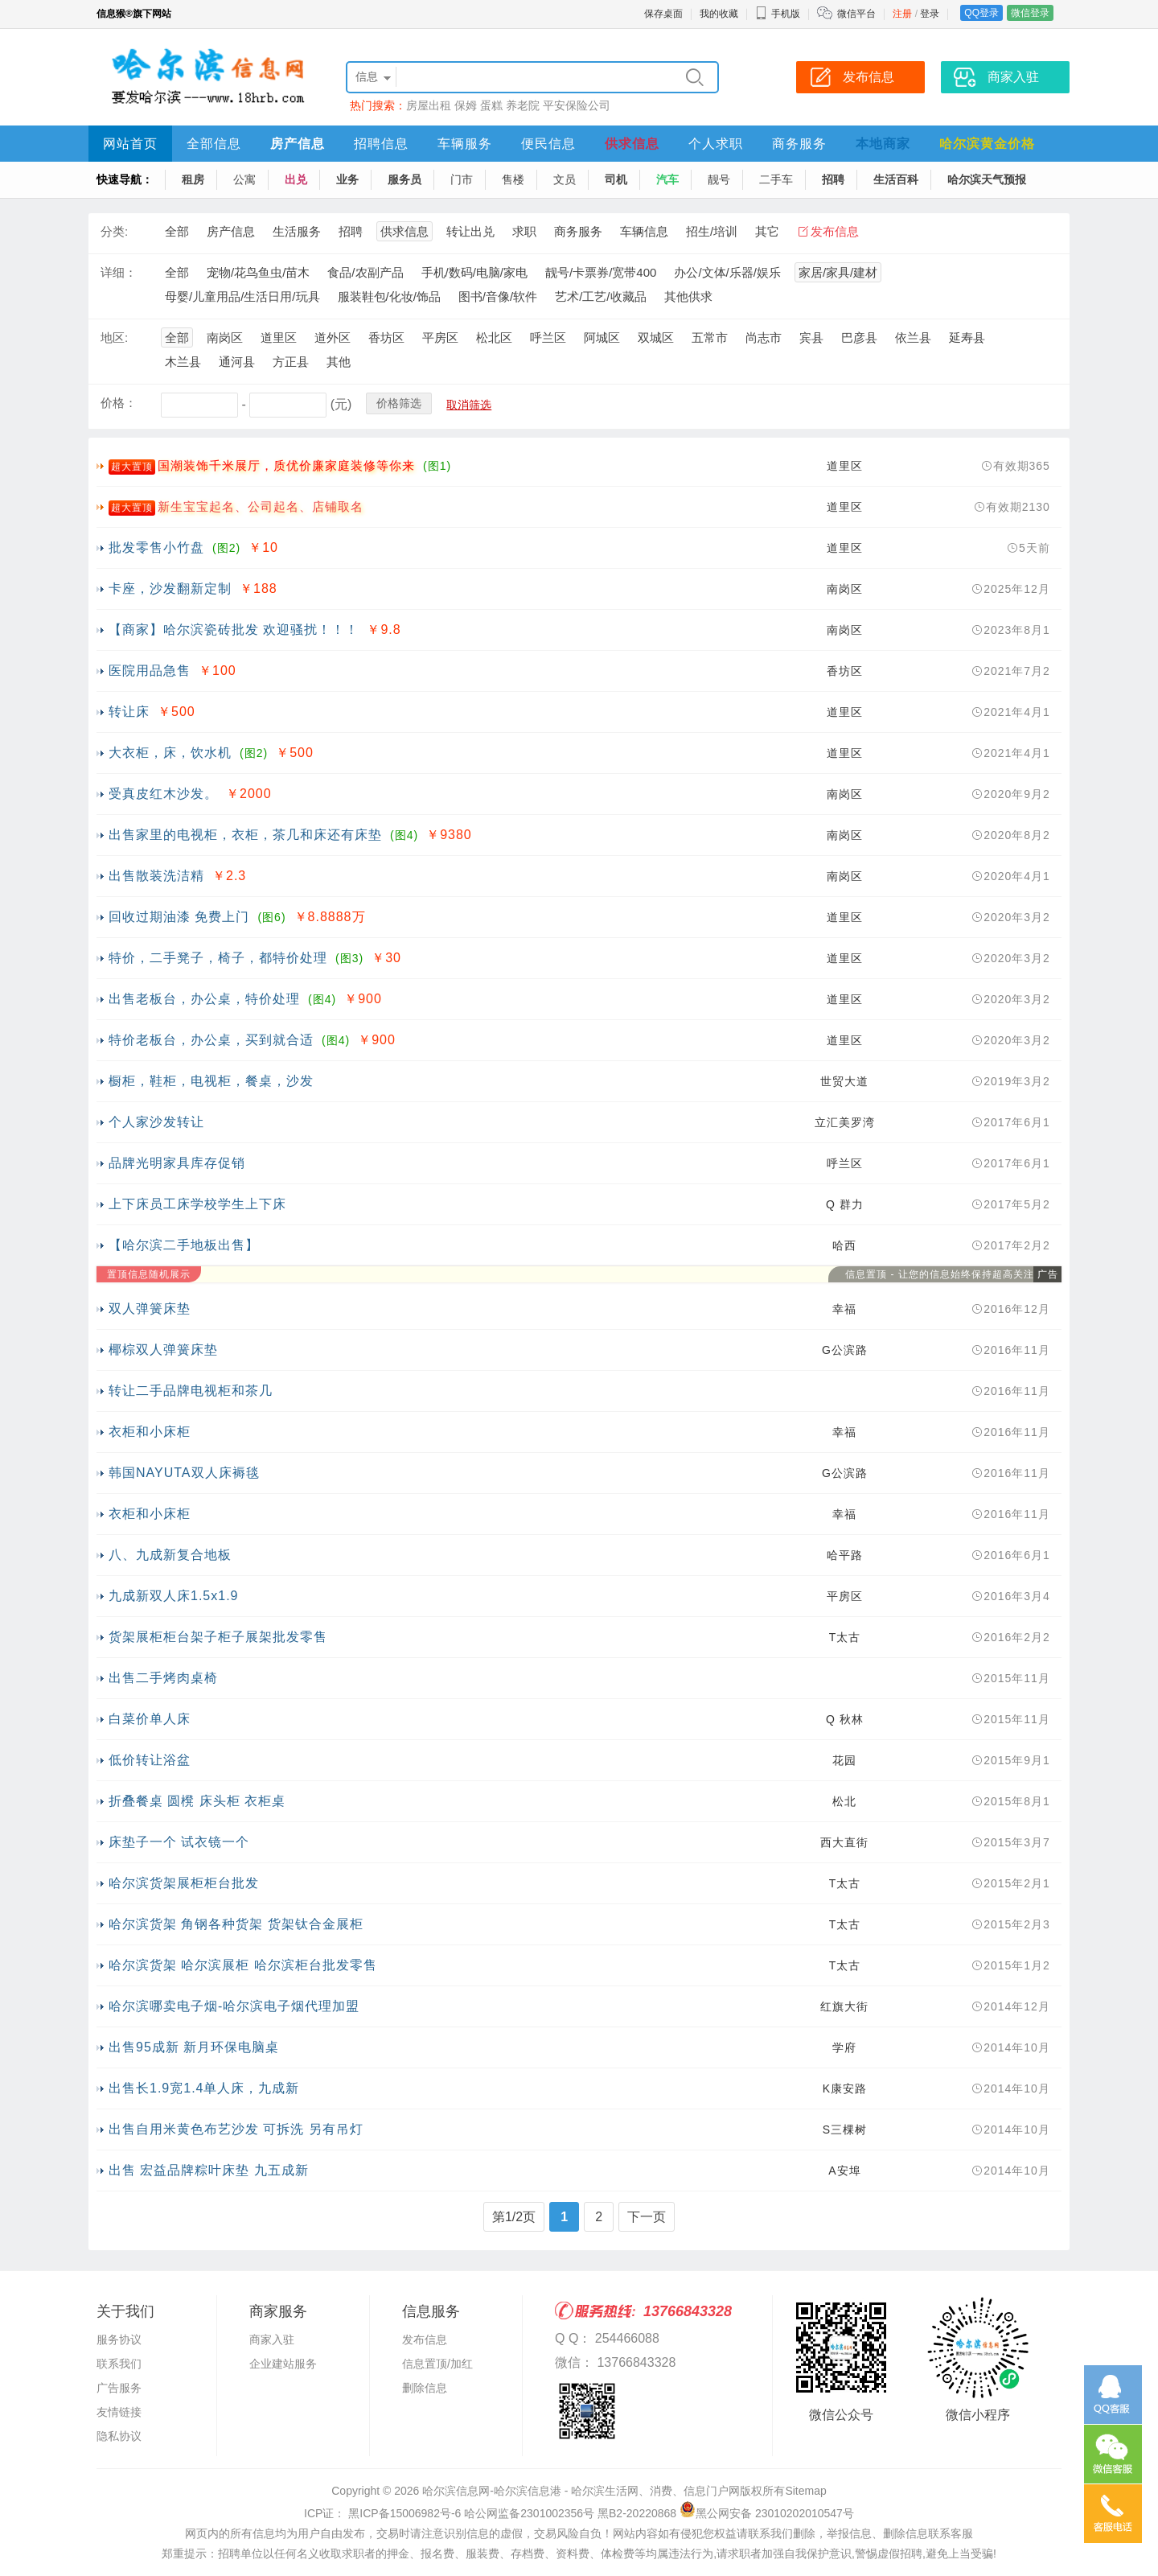 The width and height of the screenshot is (1158, 2576). I want to click on 新生宝宝起名、公司起名、店铺取名, so click(260, 506).